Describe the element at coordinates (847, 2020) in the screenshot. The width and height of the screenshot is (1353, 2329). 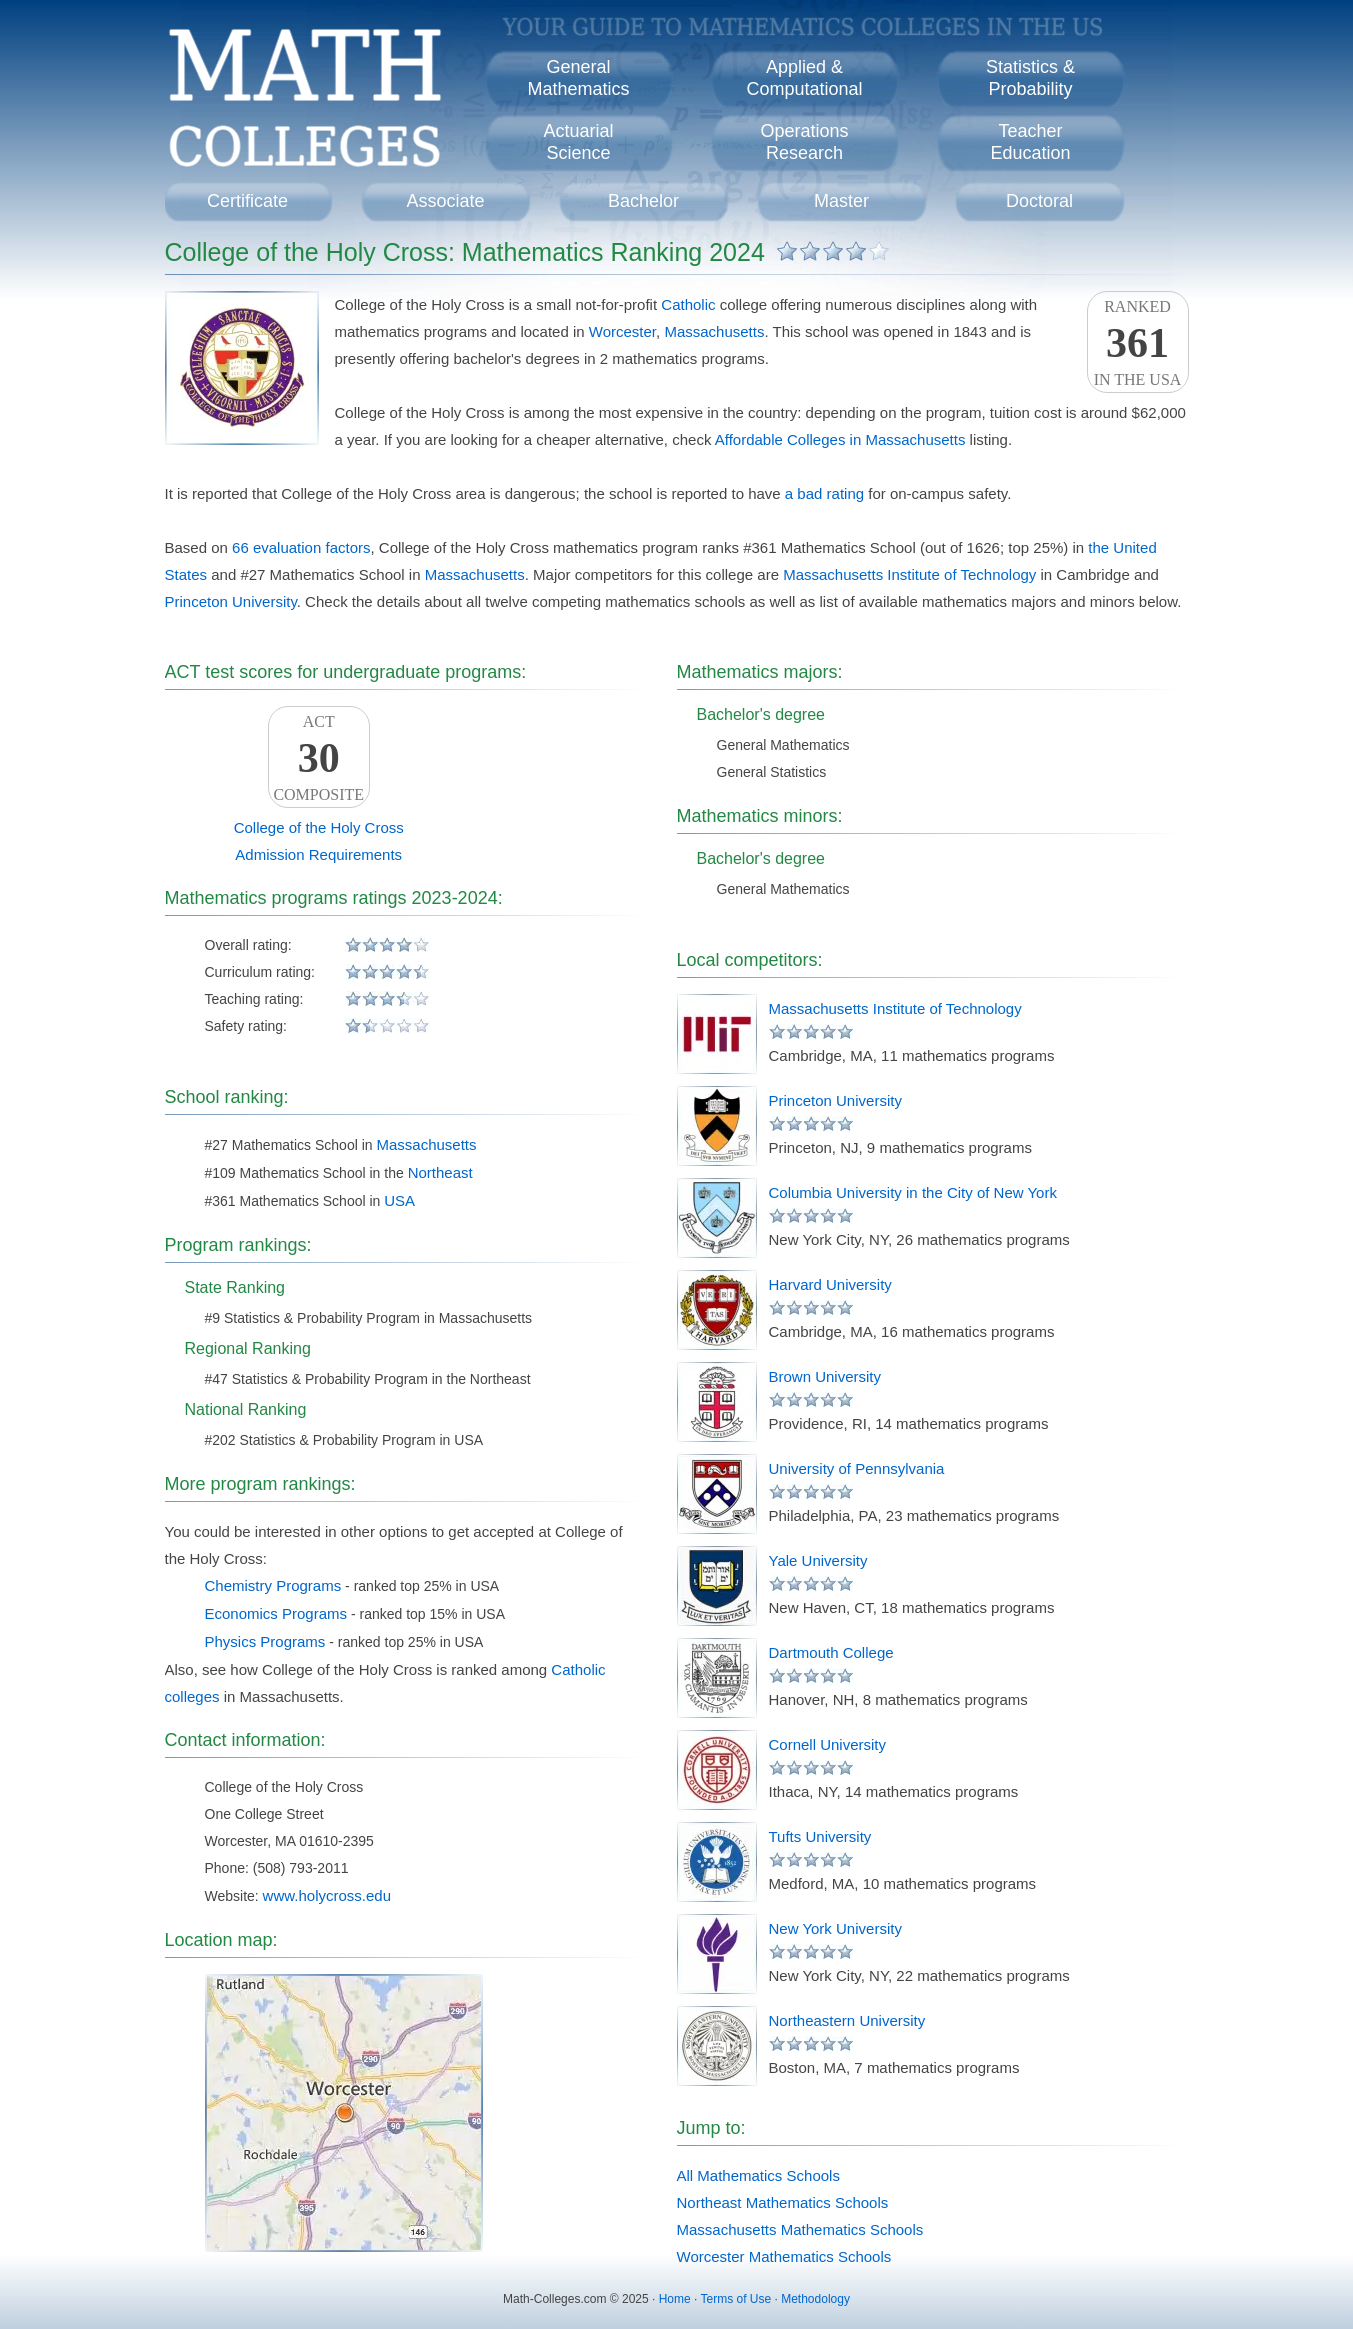
I see `Northeastern University` at that location.